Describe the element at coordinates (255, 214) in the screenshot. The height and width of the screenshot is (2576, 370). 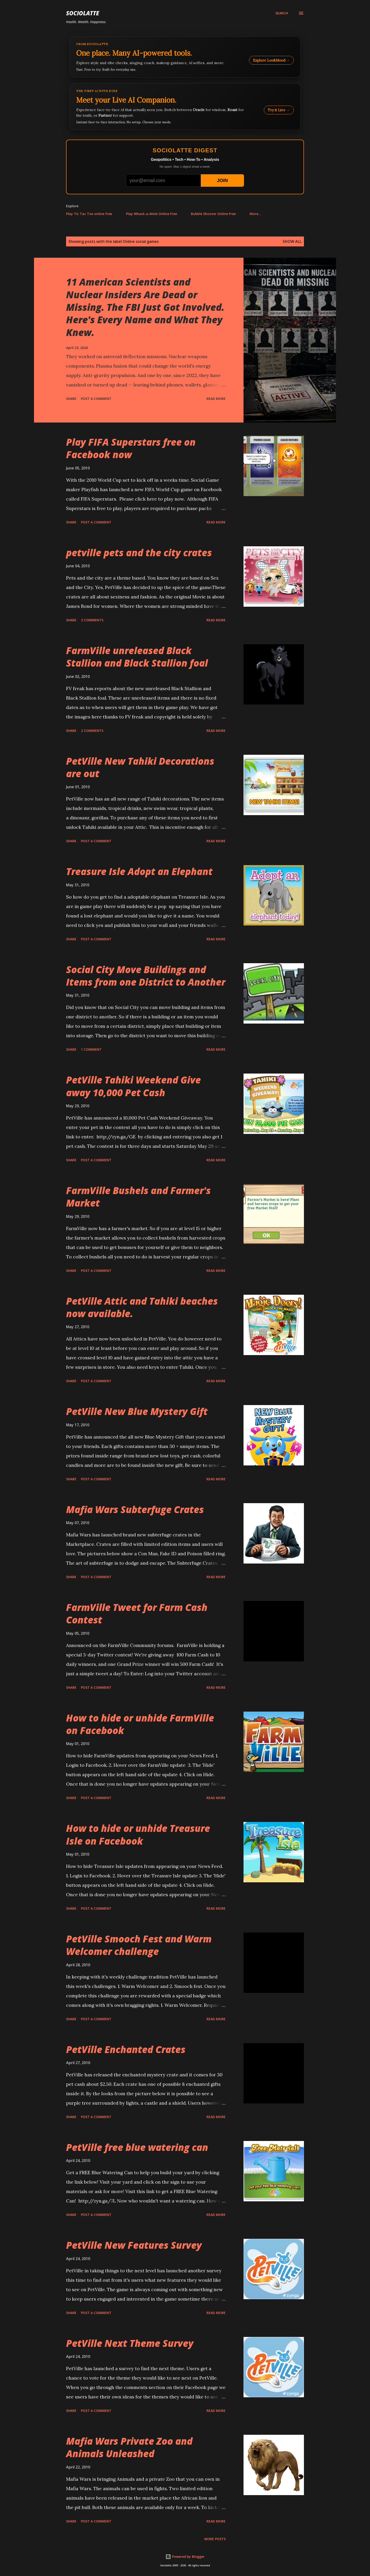
I see `More…` at that location.